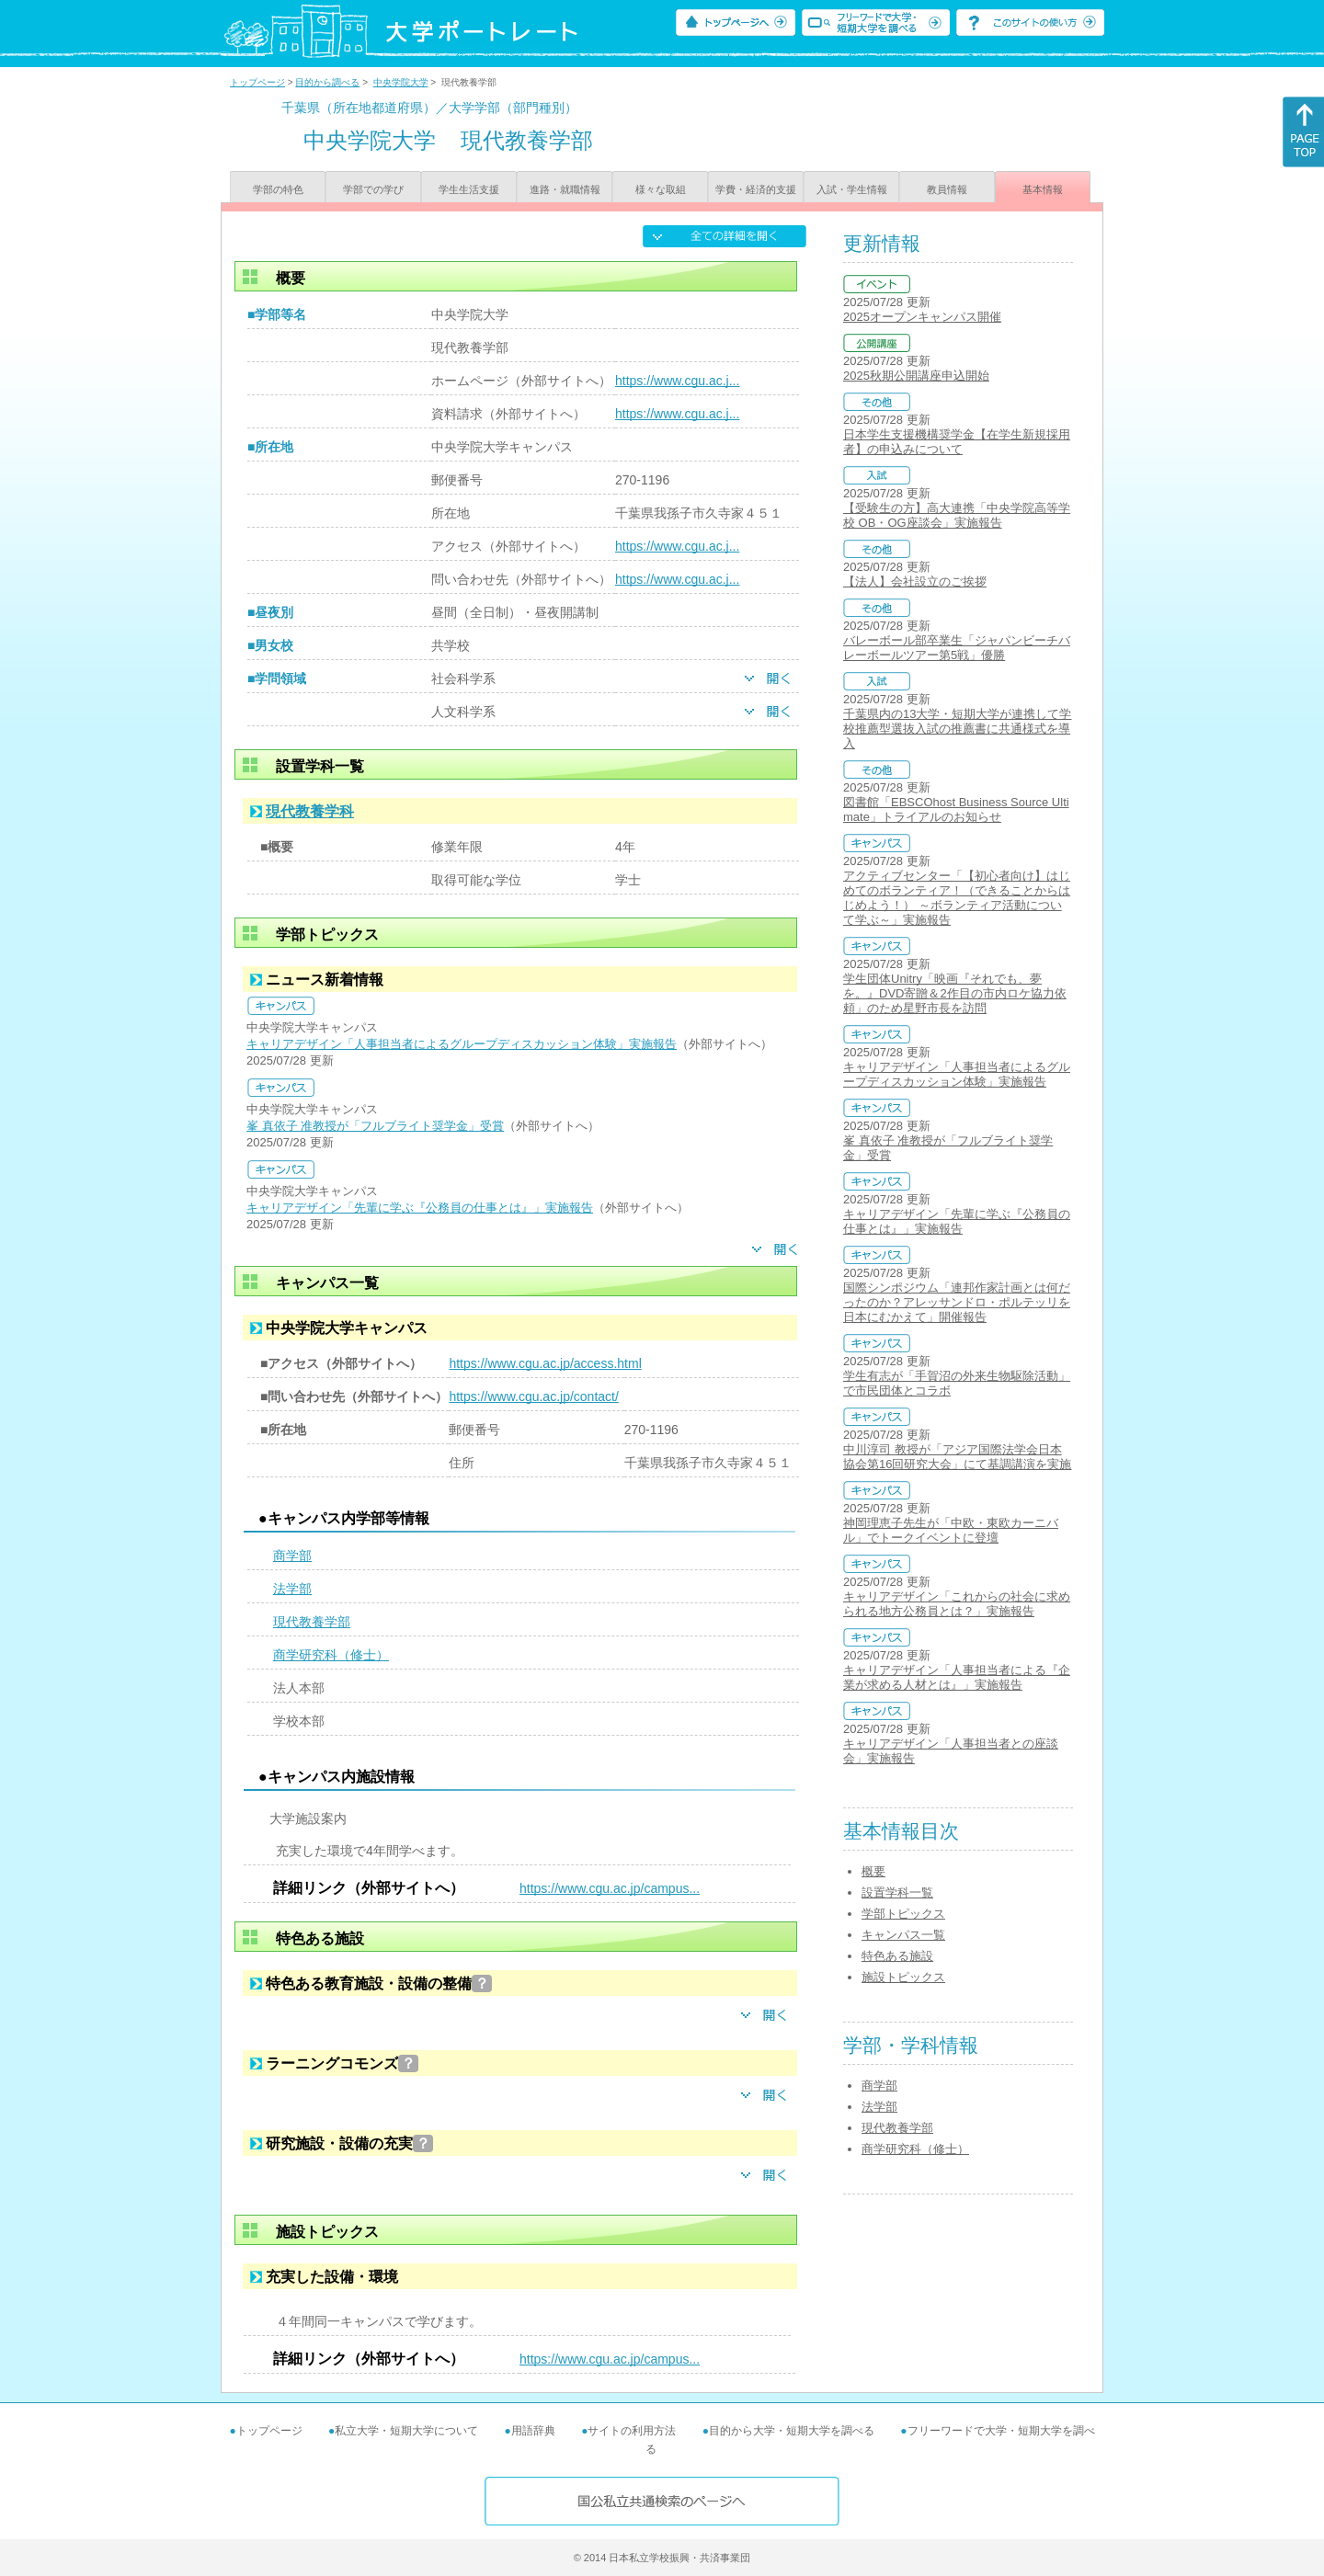  Describe the element at coordinates (956, 441) in the screenshot. I see `日本学生支援機構奨学金【在学生新規採用者】の申込みについて` at that location.